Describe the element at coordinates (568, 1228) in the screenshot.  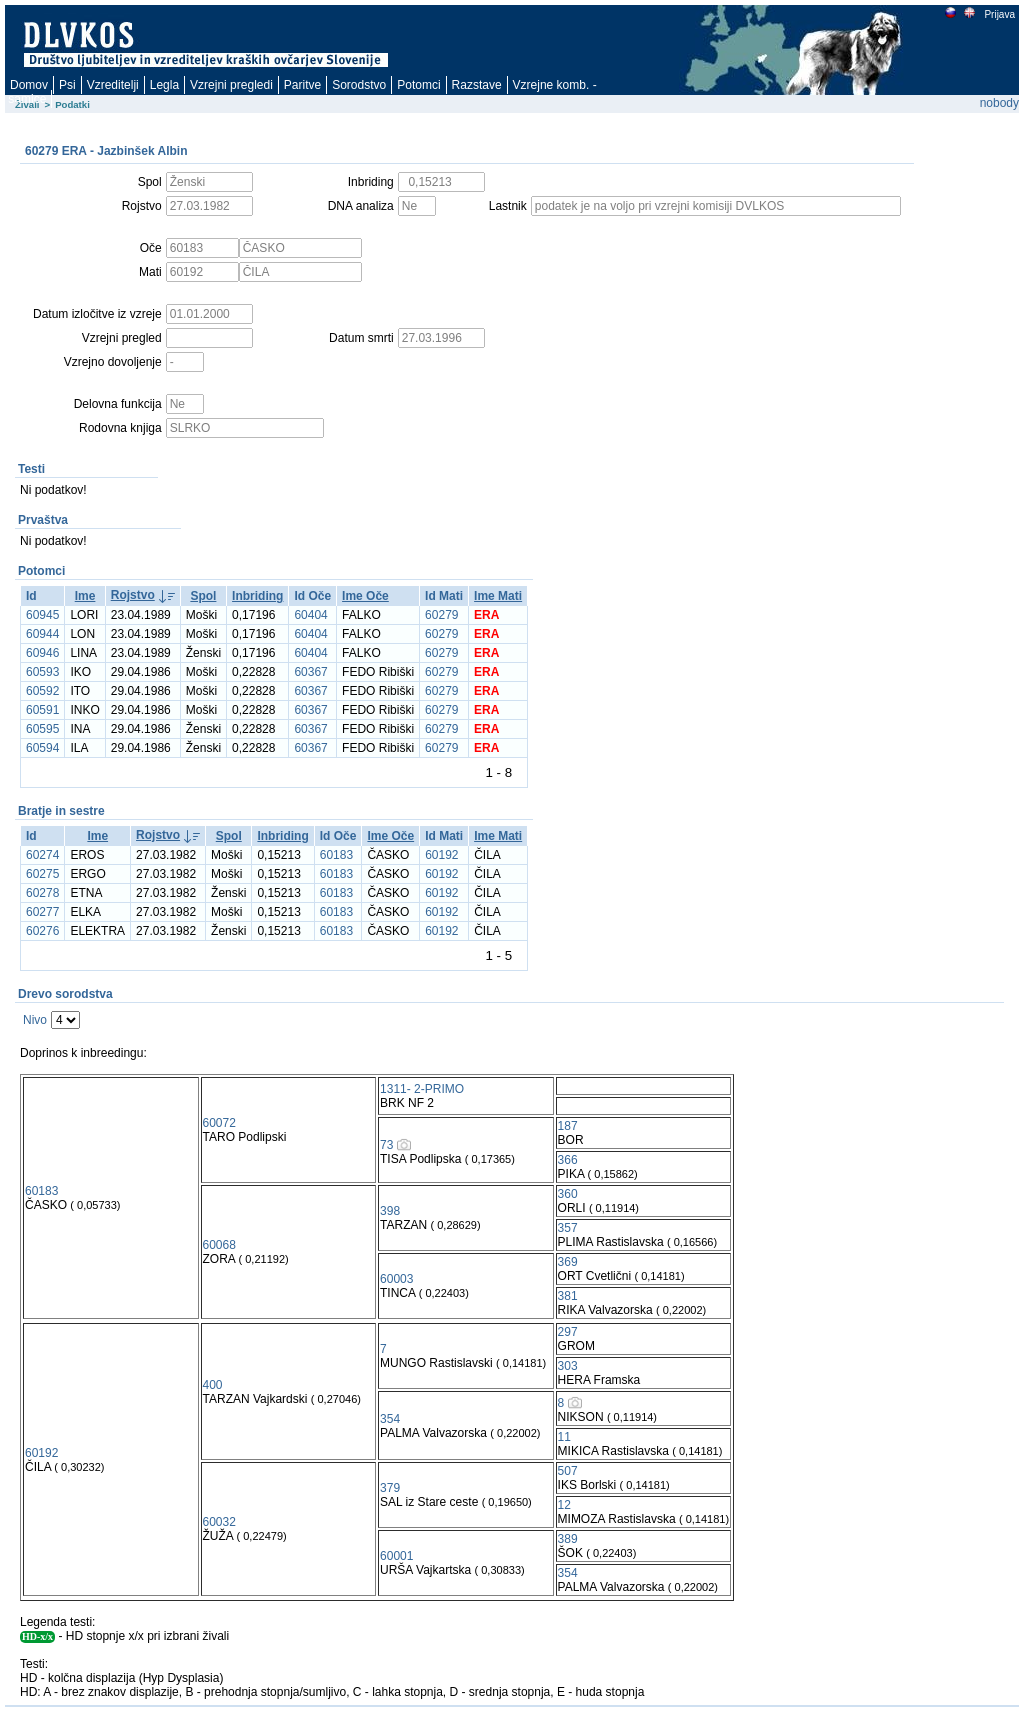
I see `357` at that location.